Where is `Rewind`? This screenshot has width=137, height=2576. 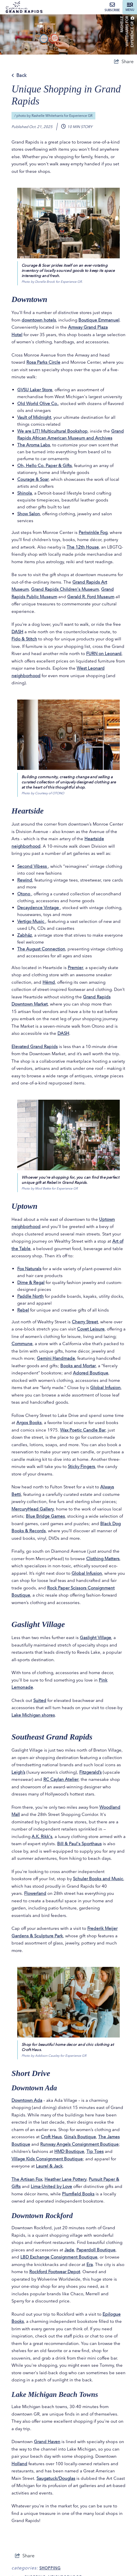
Rewind is located at coordinates (24, 880).